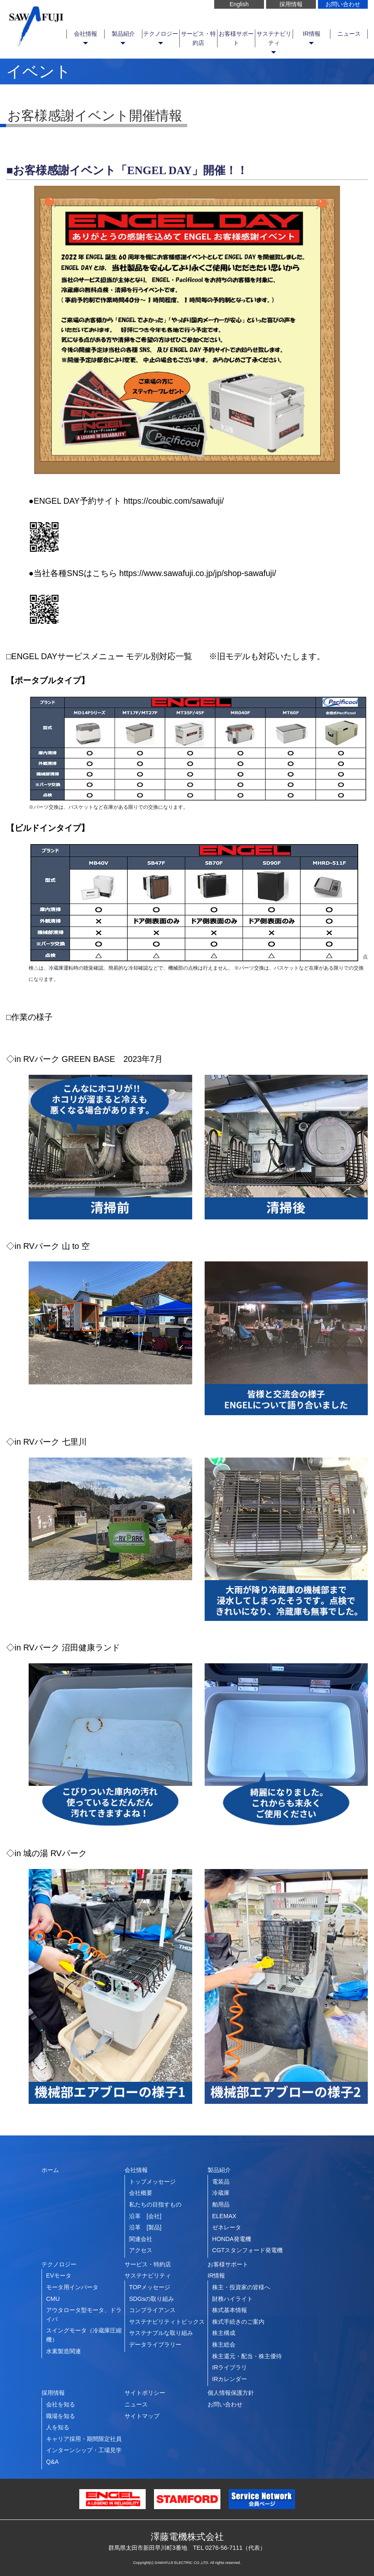  Describe the element at coordinates (167, 2321) in the screenshot. I see `サステナビリティトピックス` at that location.